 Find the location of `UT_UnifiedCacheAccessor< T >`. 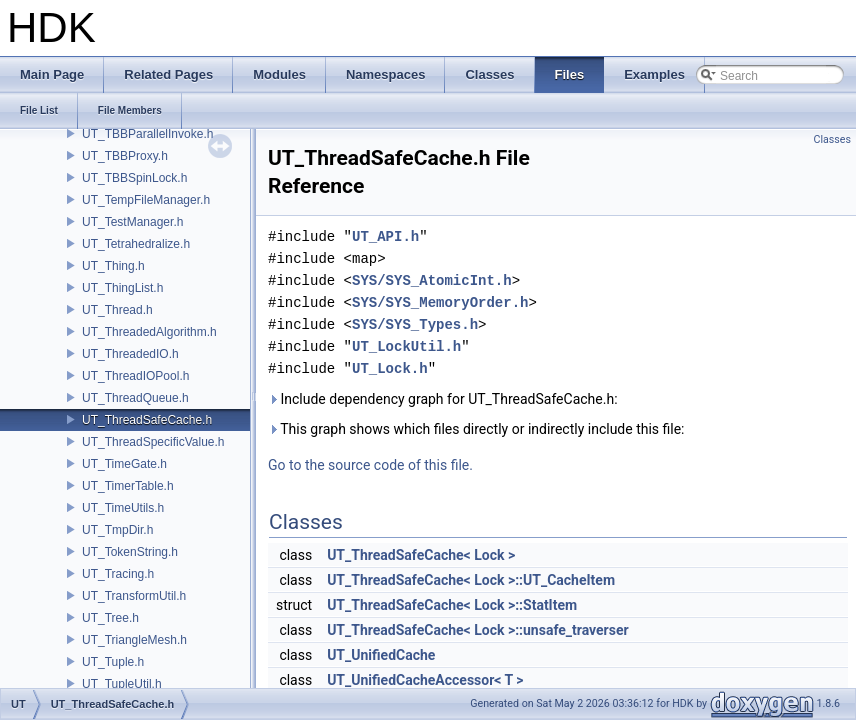

UT_UnifiedCacheAccessor< T > is located at coordinates (425, 680).